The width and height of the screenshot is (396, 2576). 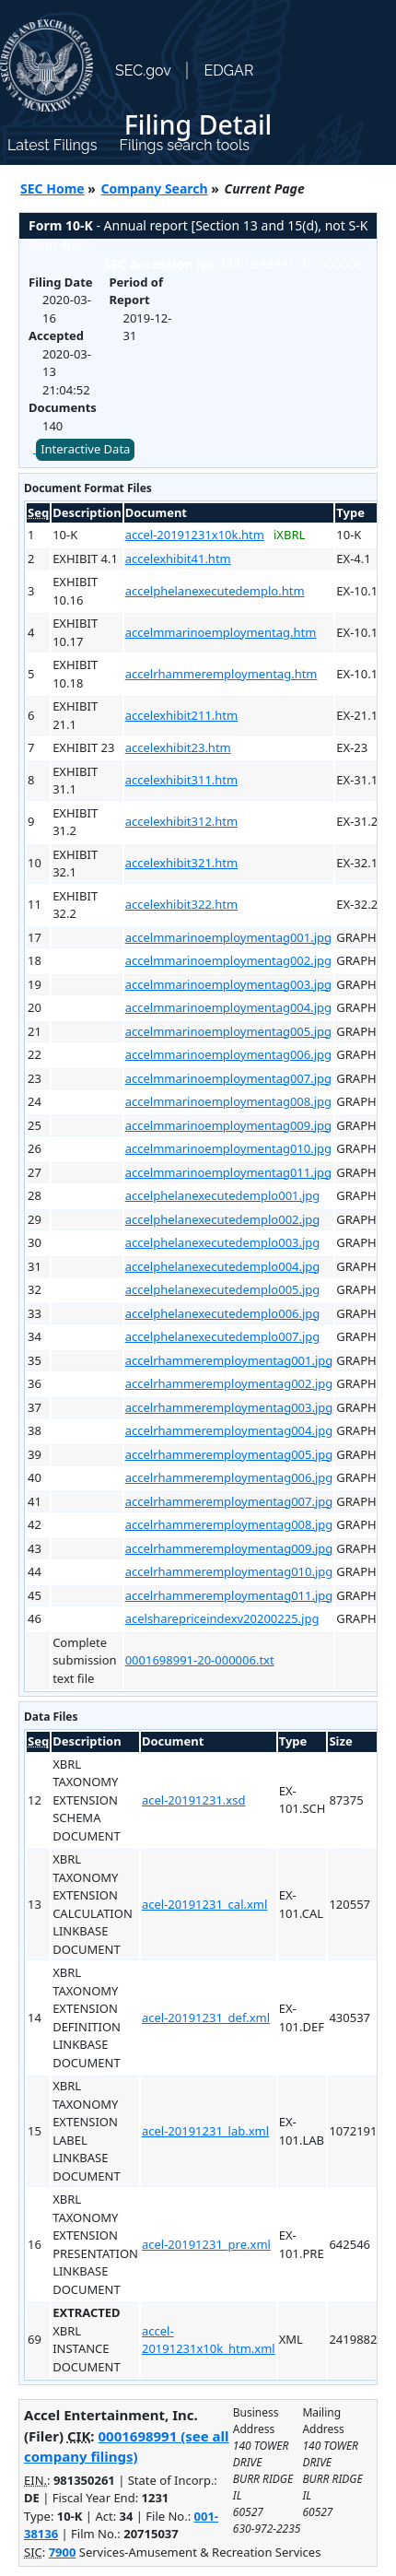 What do you see at coordinates (228, 1078) in the screenshot?
I see `accelmmarinoemploymentag007.jpg` at bounding box center [228, 1078].